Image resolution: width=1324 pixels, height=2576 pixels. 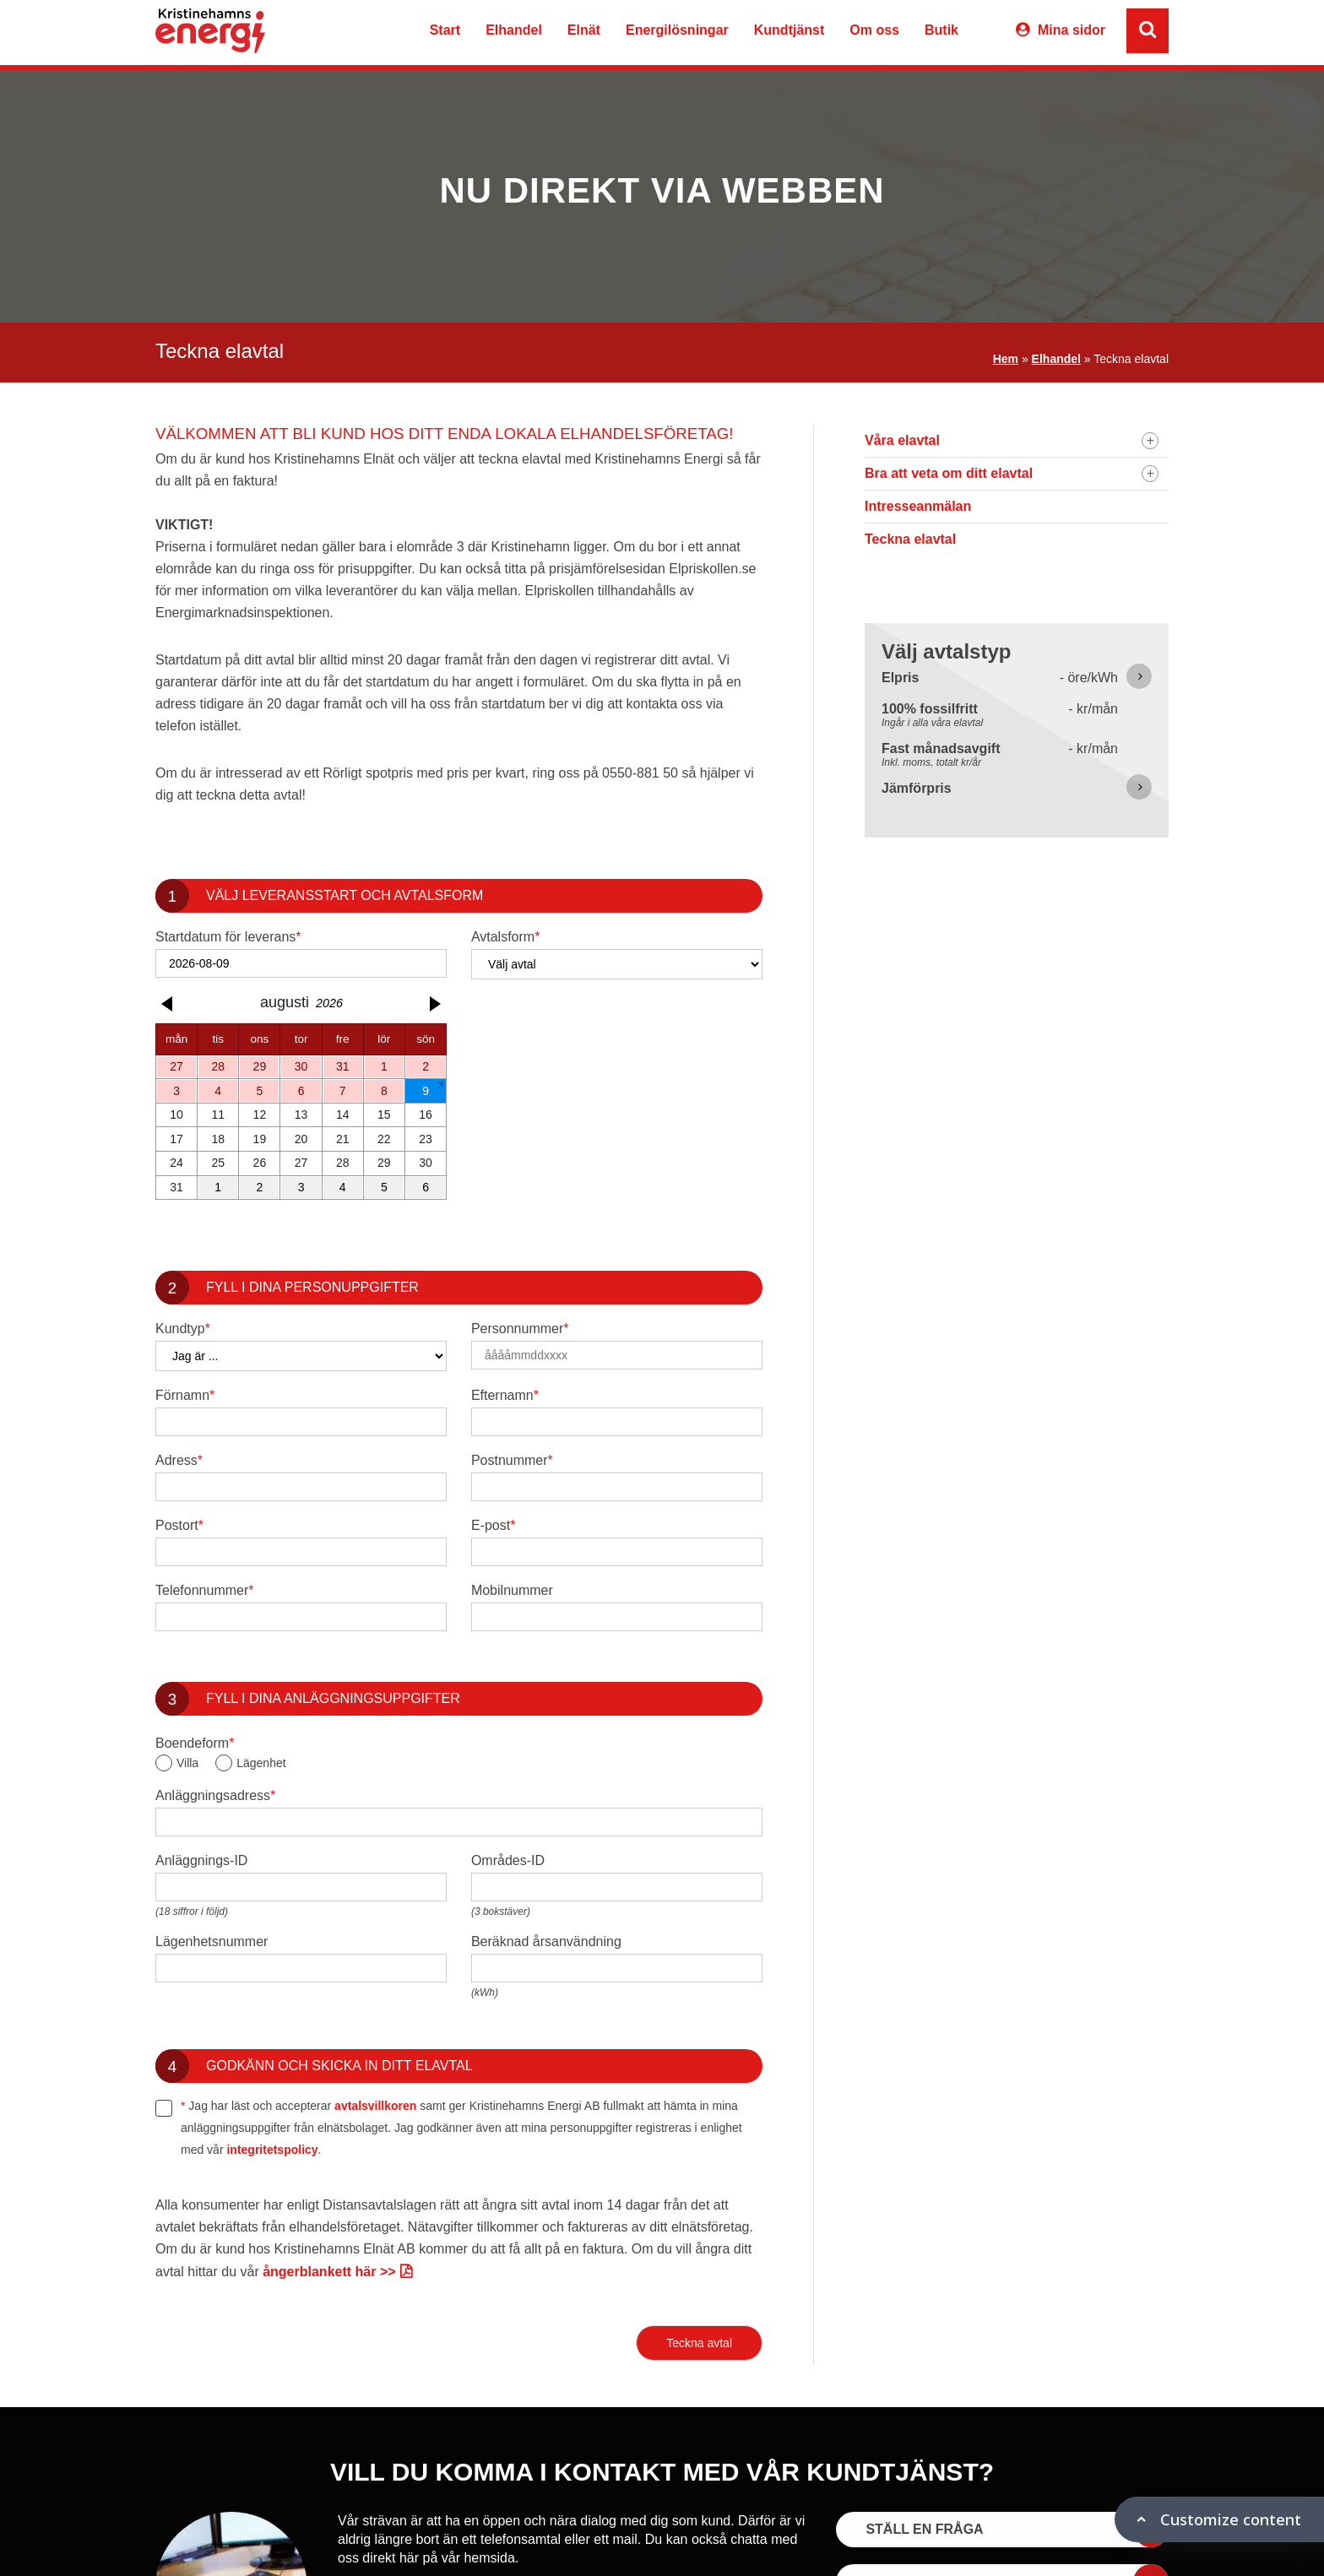 What do you see at coordinates (493, 1525) in the screenshot?
I see `E-post` at bounding box center [493, 1525].